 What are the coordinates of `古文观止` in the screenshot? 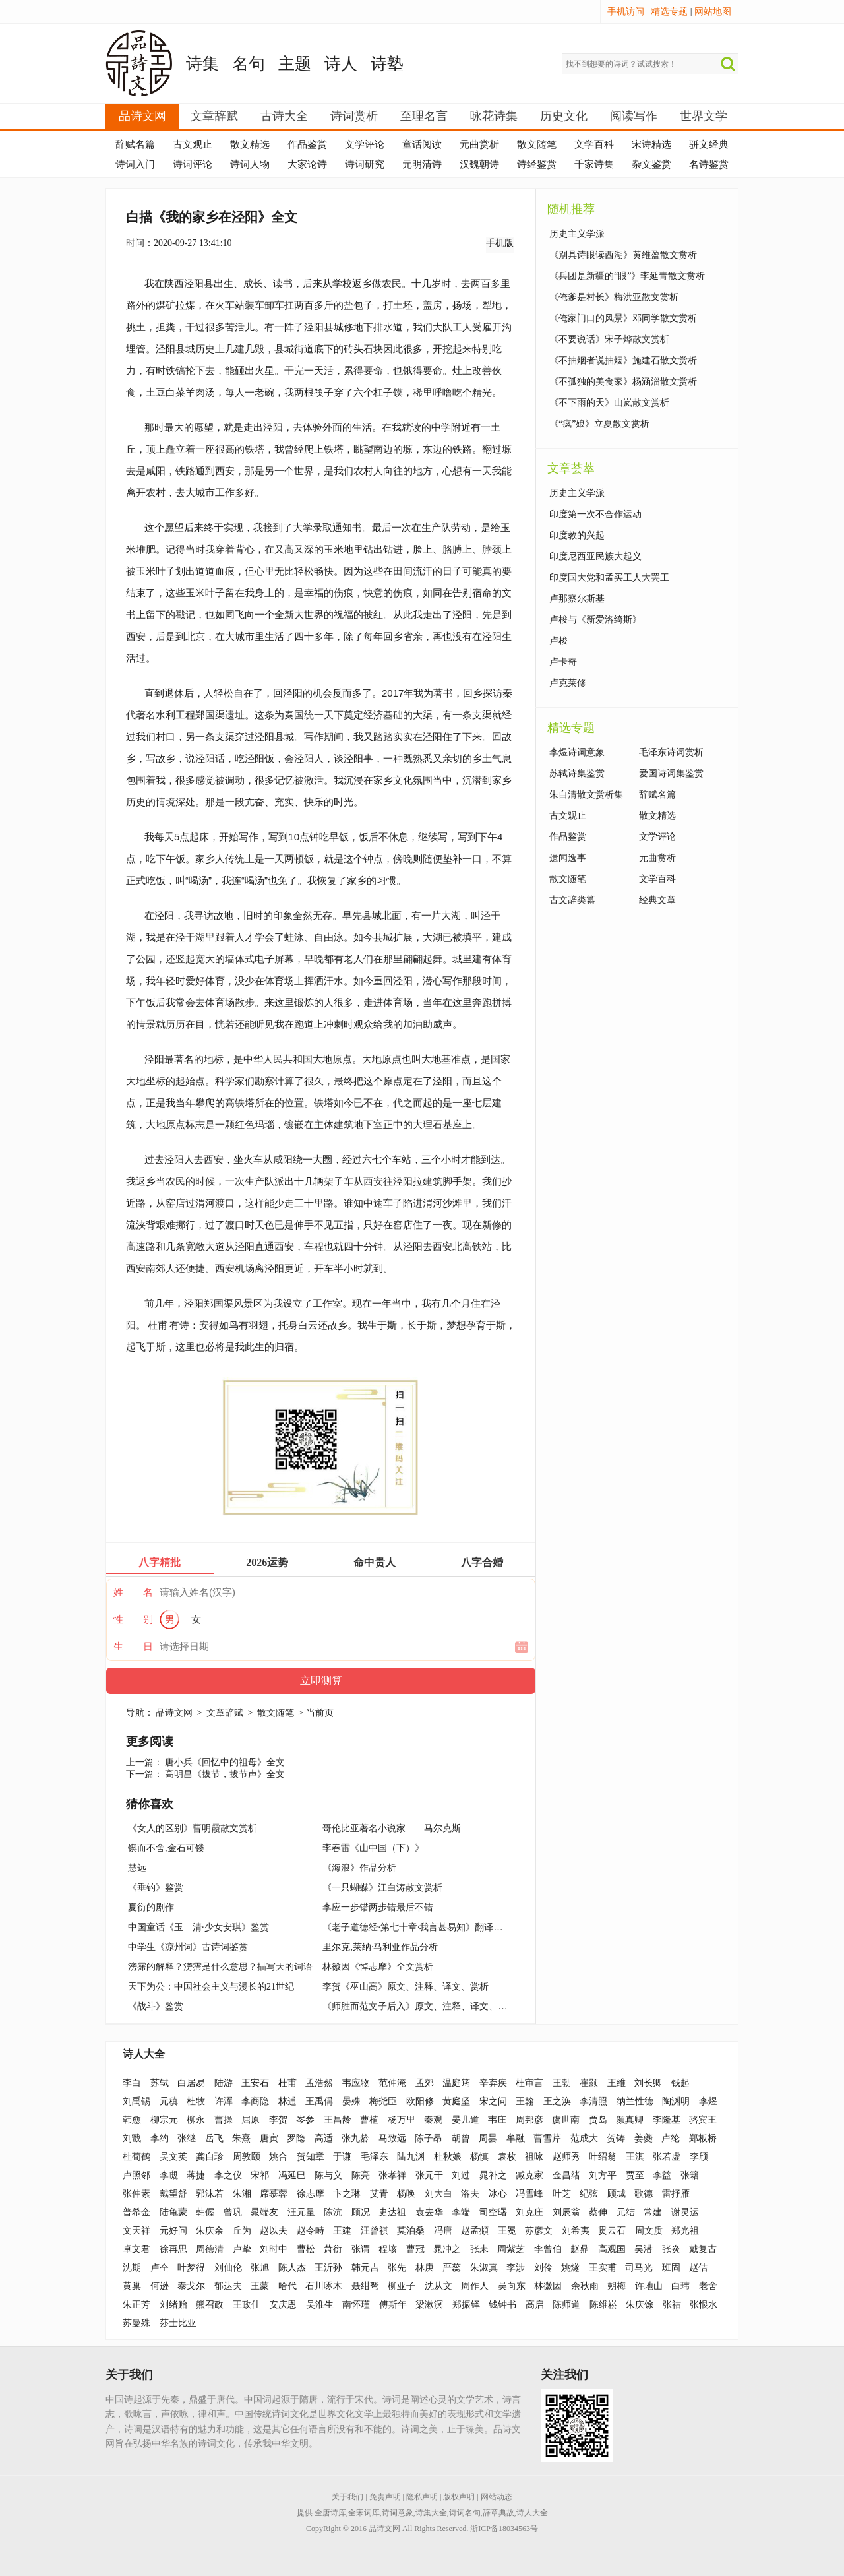 It's located at (192, 144).